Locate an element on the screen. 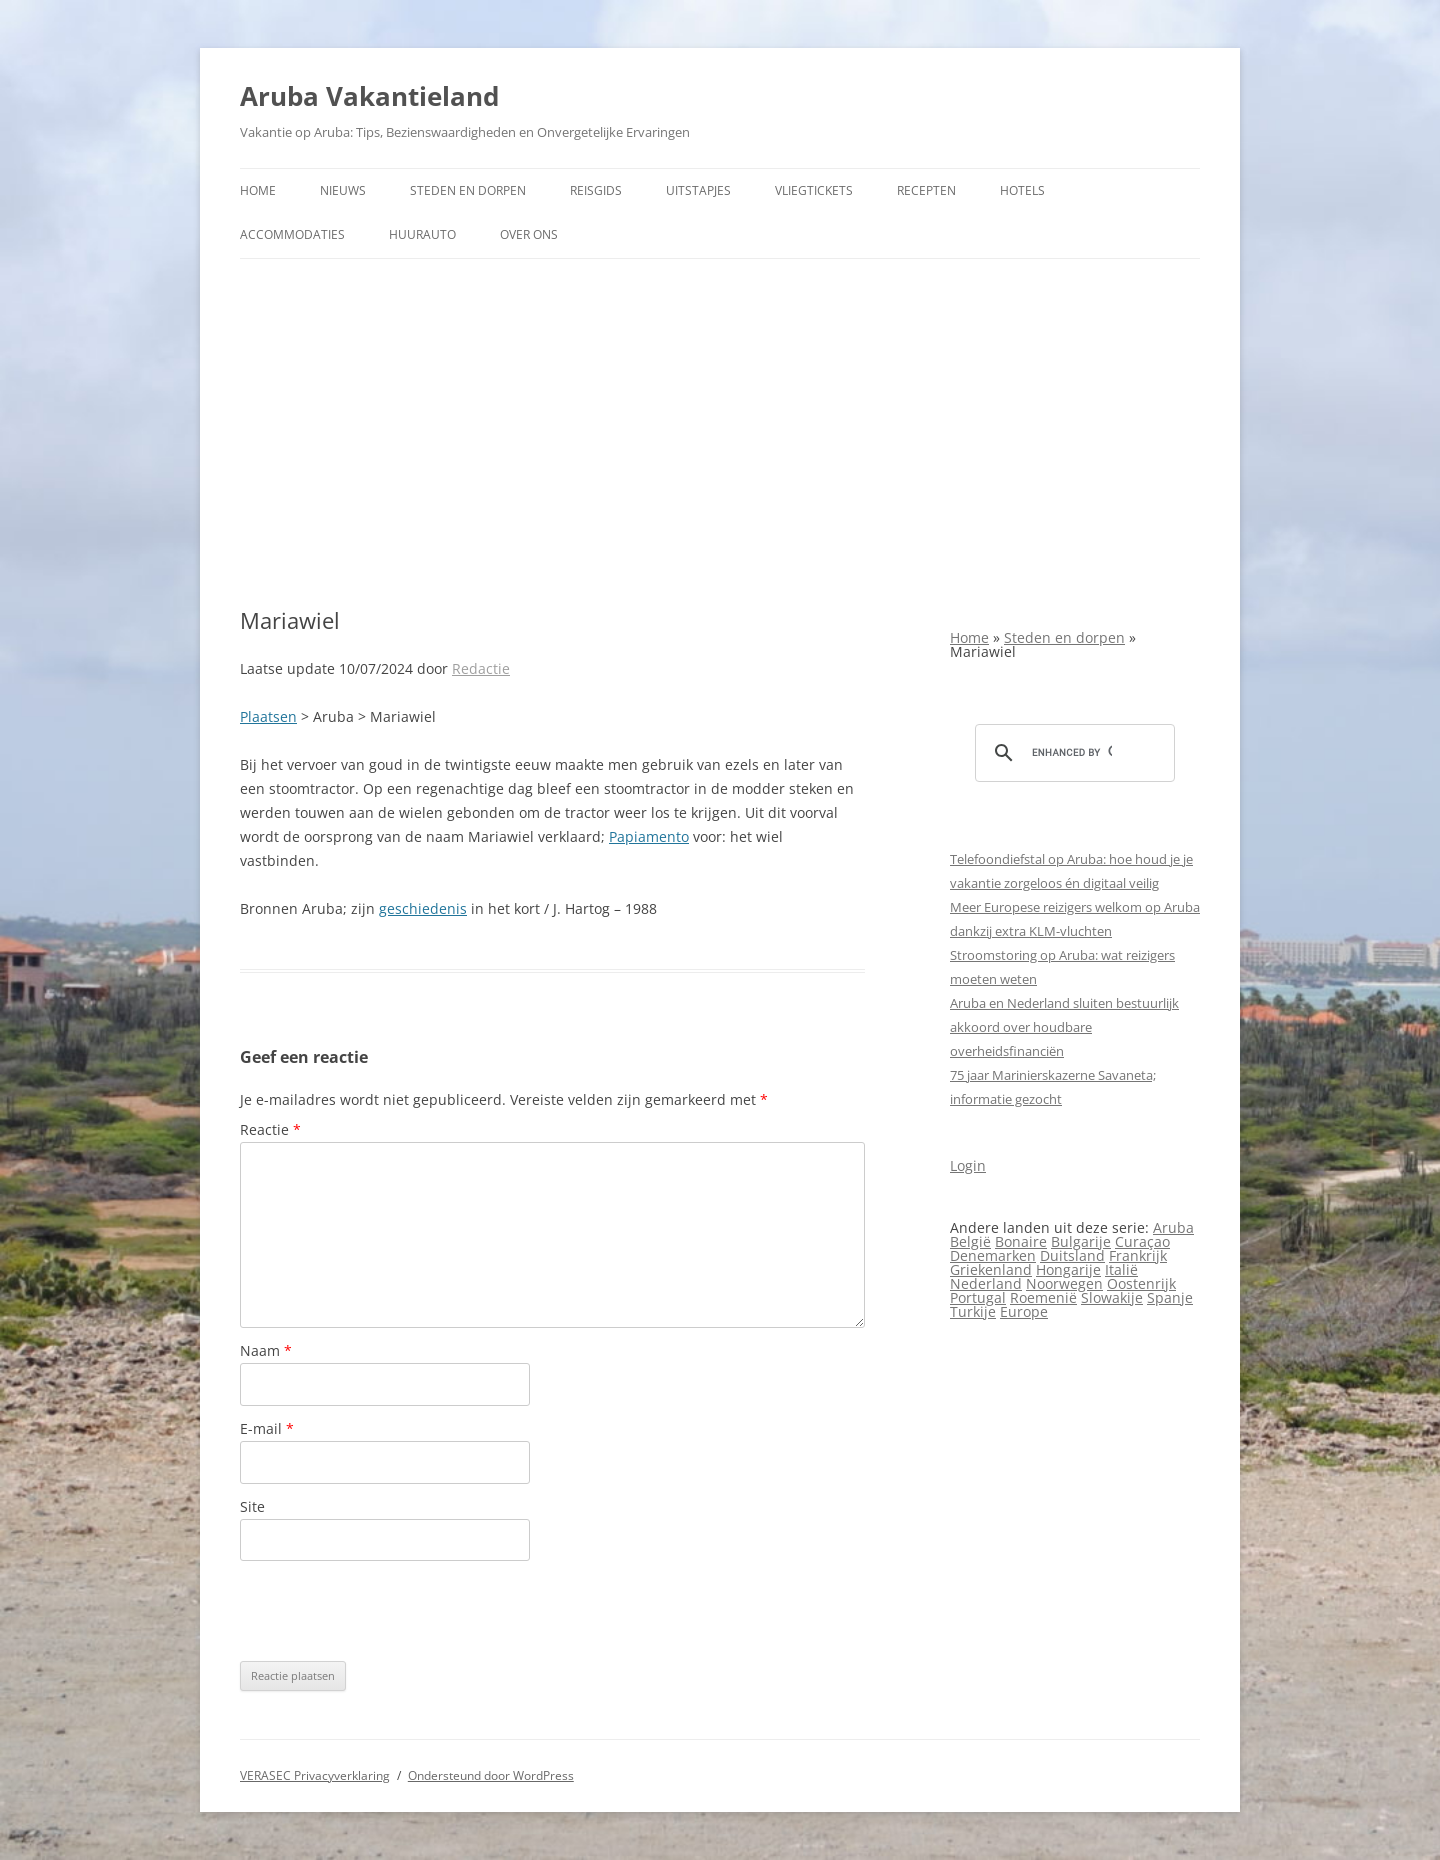 This screenshot has width=1440, height=1860. Steden en dorpen is located at coordinates (468, 190).